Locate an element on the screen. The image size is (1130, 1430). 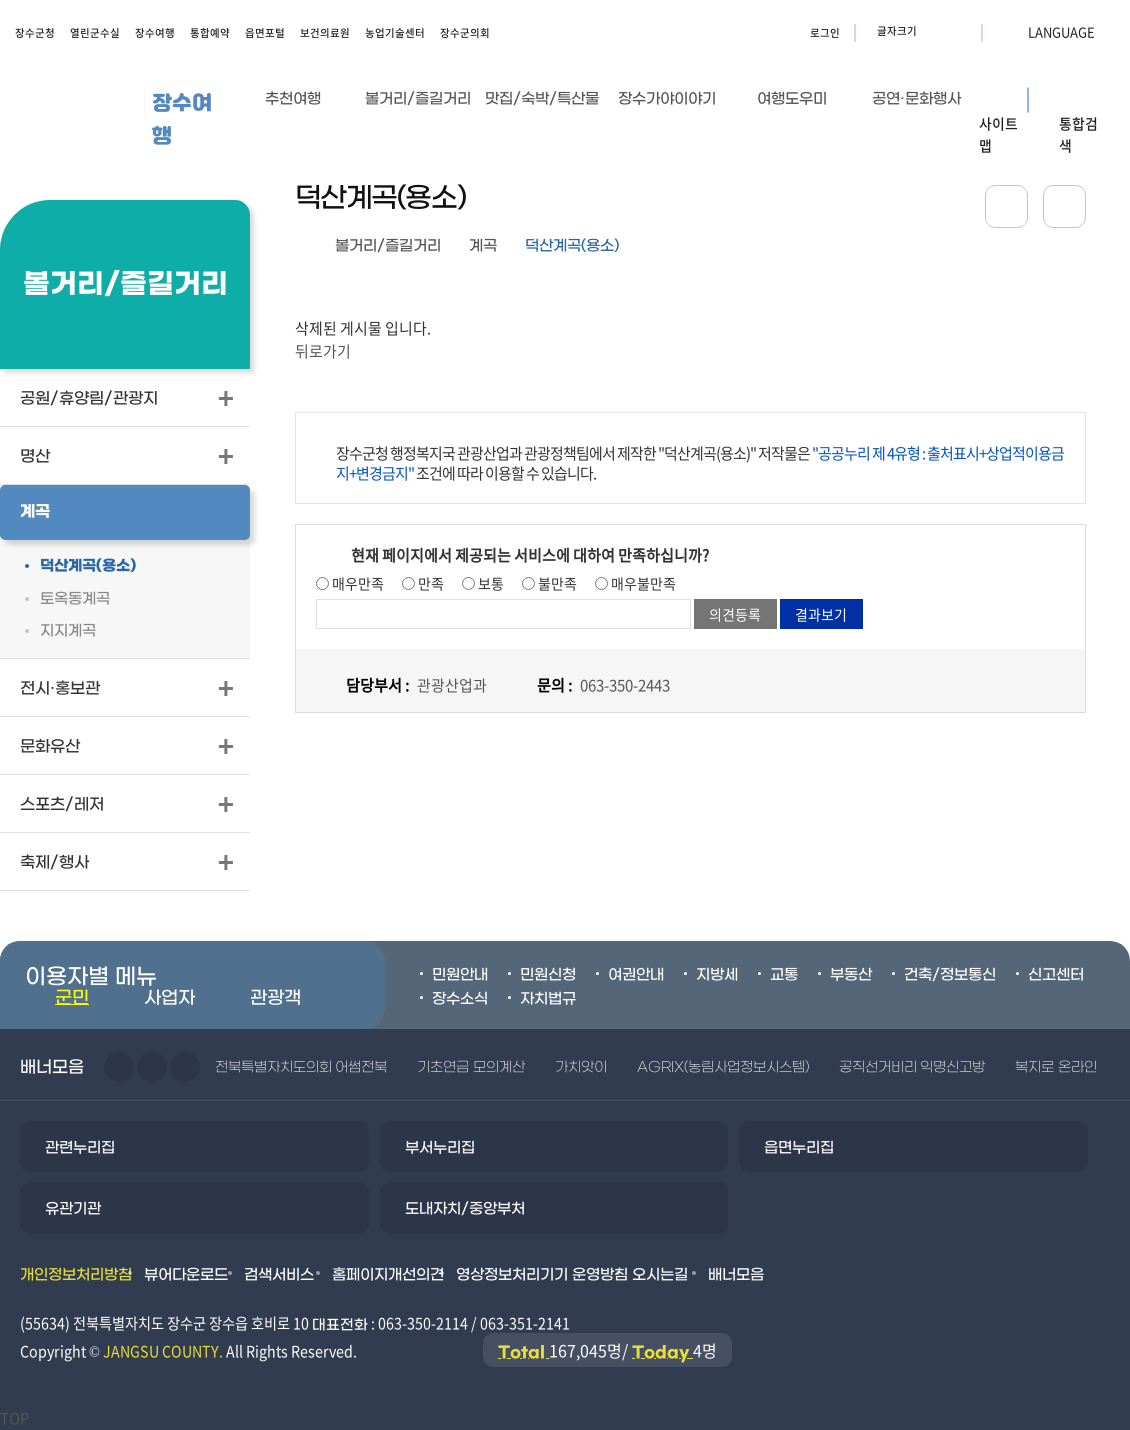
여권안내 is located at coordinates (636, 975).